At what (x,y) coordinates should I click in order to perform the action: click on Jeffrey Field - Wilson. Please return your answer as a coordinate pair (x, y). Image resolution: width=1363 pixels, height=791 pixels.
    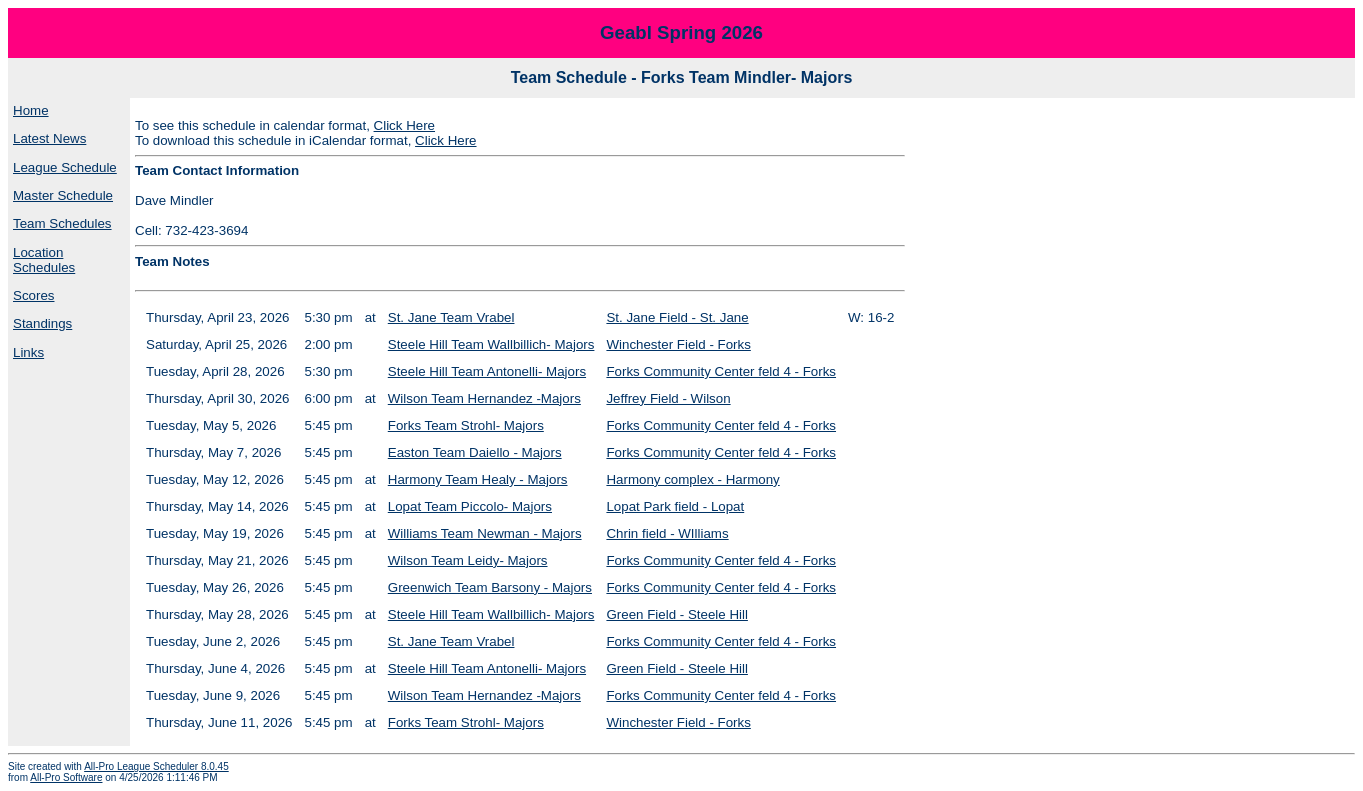
    Looking at the image, I should click on (668, 398).